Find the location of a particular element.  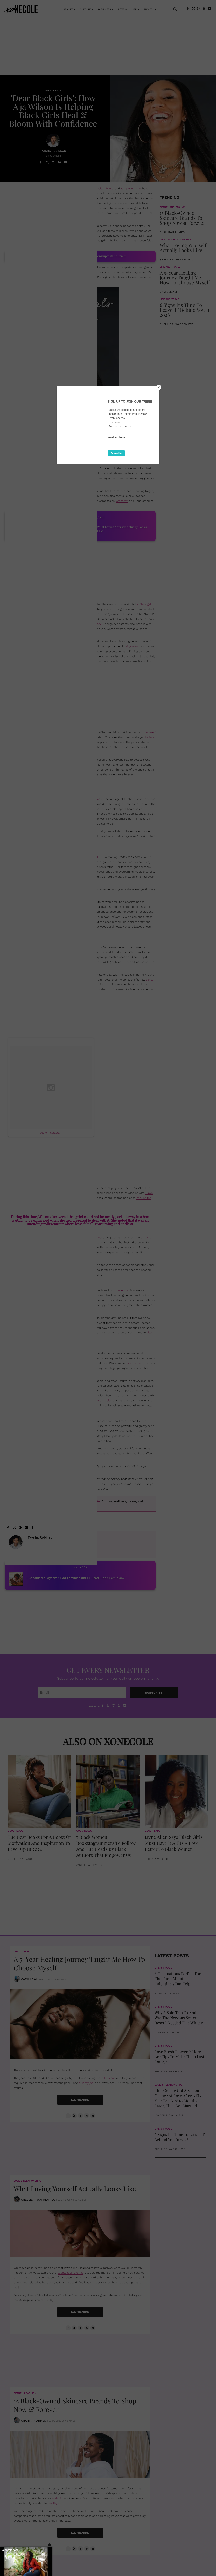

heroes is located at coordinates (63, 764).